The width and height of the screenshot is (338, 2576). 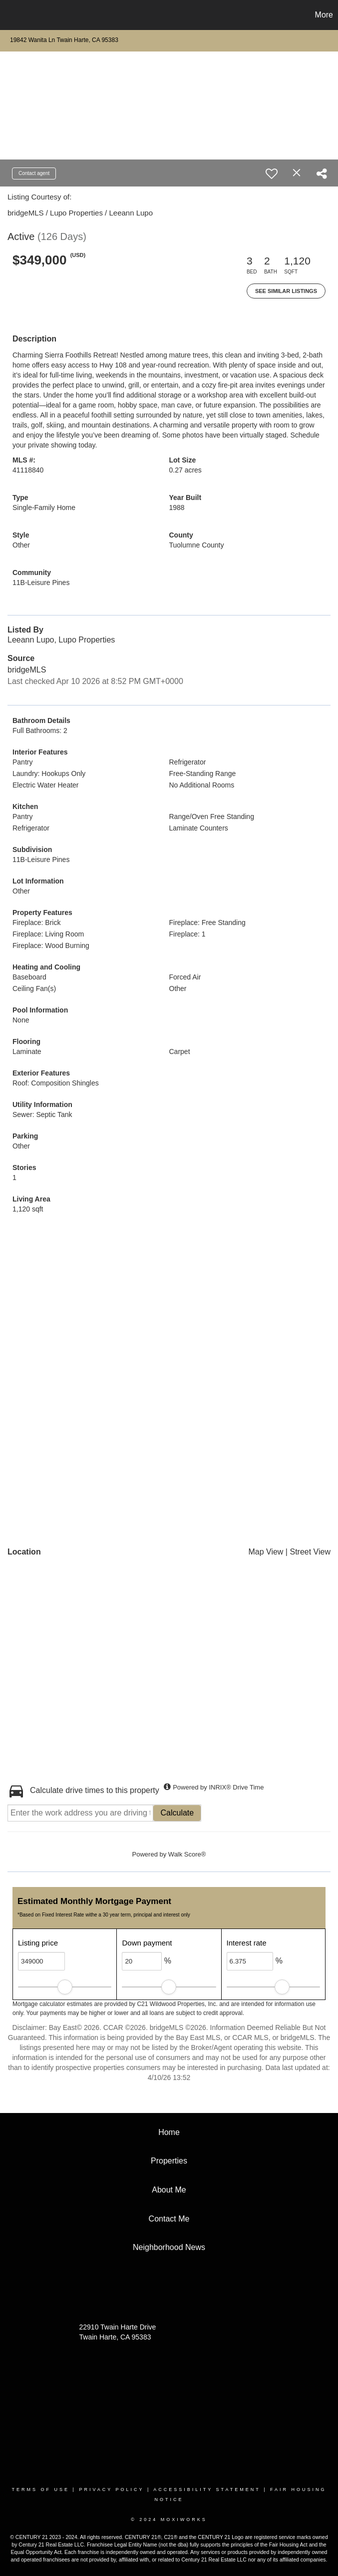 I want to click on Walk Score®, so click(x=187, y=1854).